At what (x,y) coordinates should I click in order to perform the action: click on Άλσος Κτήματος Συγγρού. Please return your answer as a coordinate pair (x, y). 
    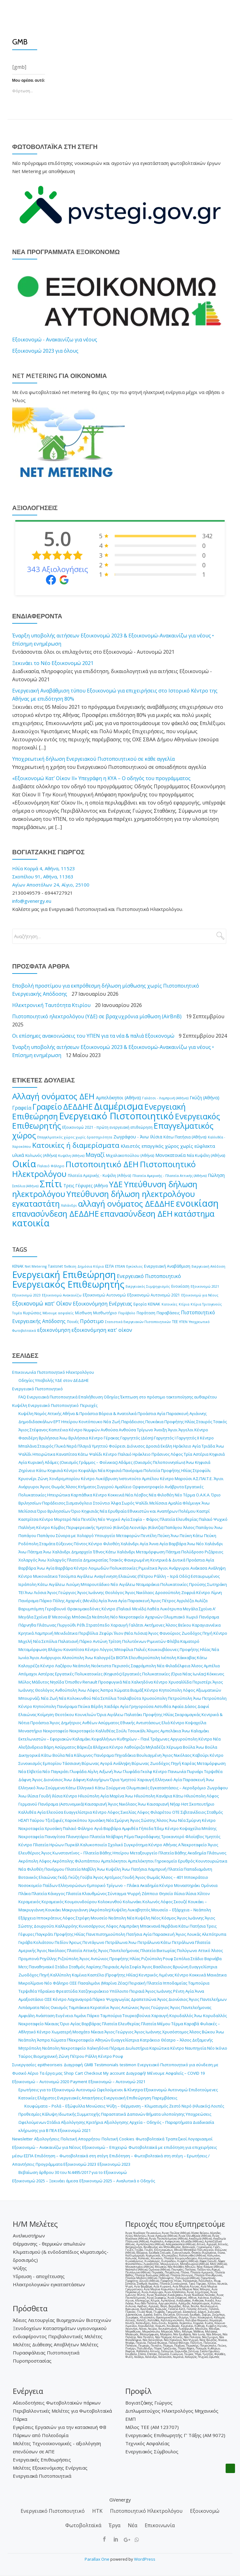
    Looking at the image, I should click on (90, 1487).